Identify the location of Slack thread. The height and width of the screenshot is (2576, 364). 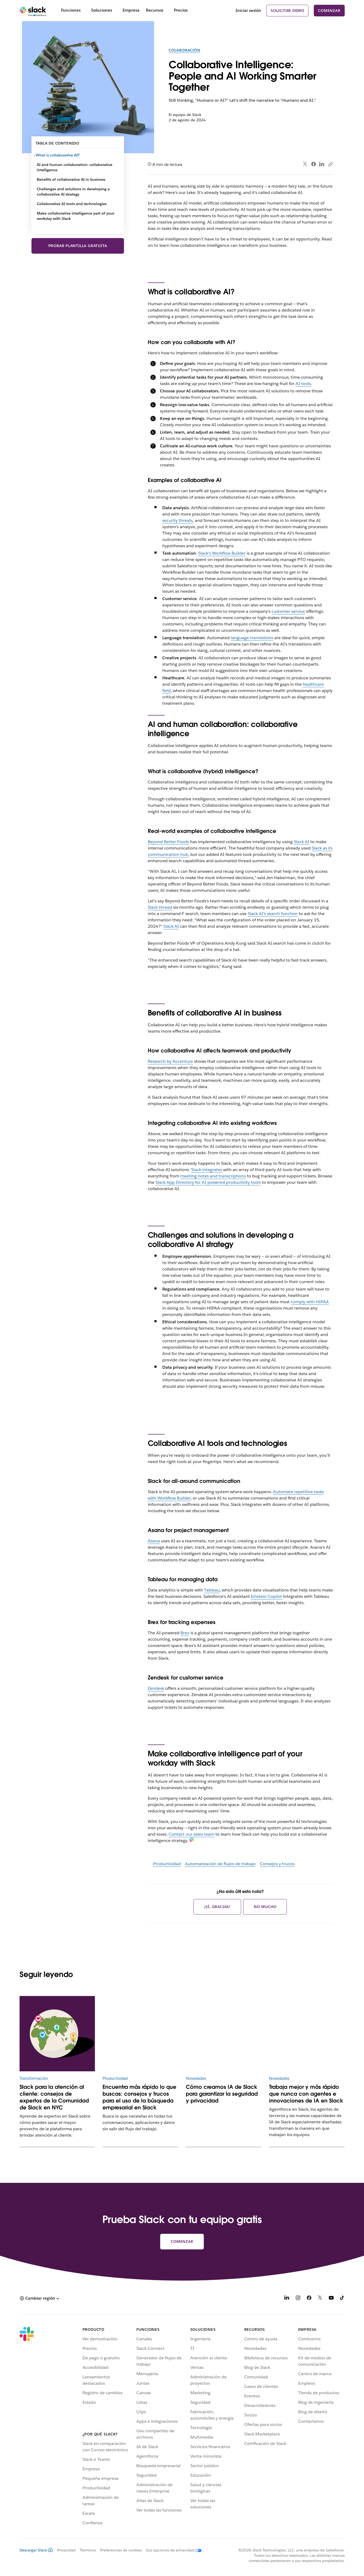
(160, 907).